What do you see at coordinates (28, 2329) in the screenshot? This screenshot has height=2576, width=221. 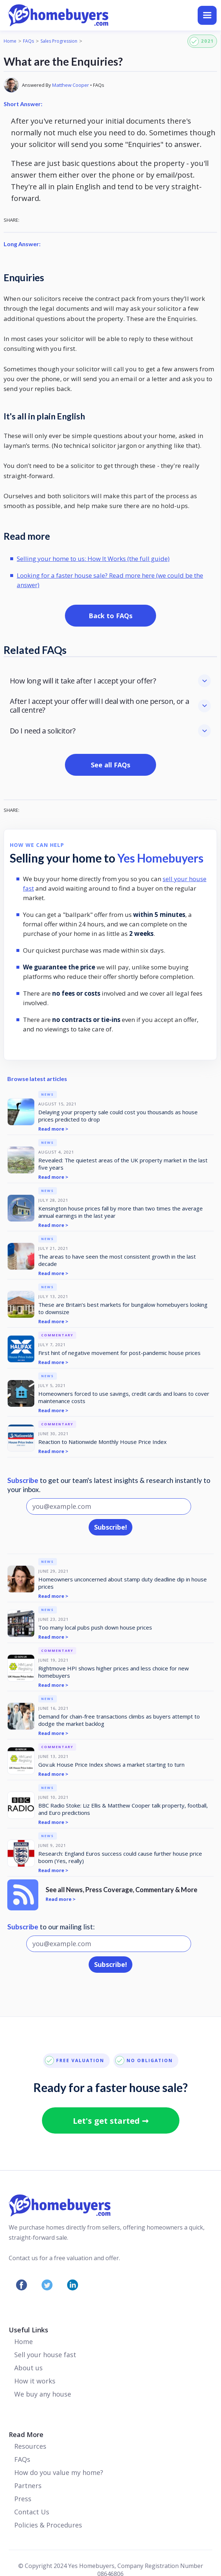 I see `Useful Links` at bounding box center [28, 2329].